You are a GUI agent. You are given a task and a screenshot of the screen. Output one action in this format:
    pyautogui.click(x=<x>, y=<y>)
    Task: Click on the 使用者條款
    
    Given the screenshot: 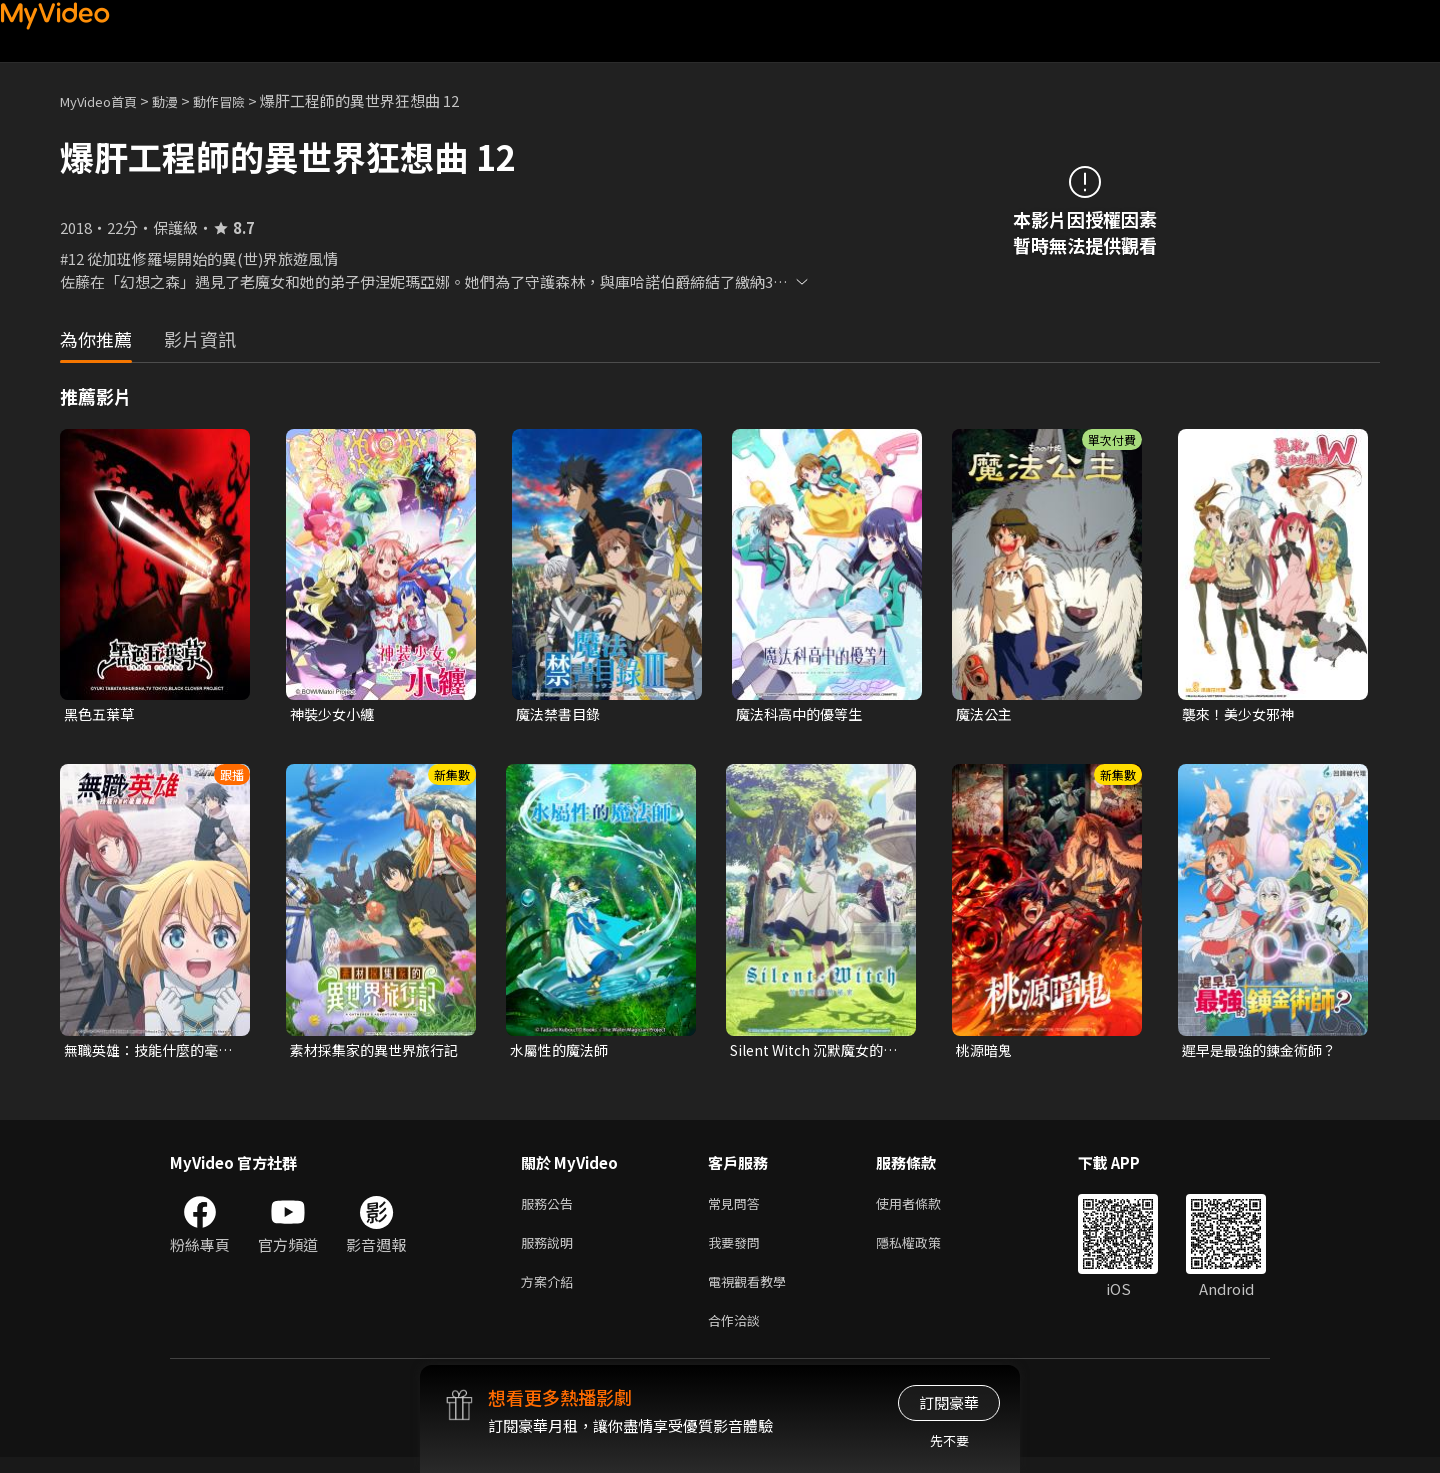 What is the action you would take?
    pyautogui.click(x=925, y=1208)
    